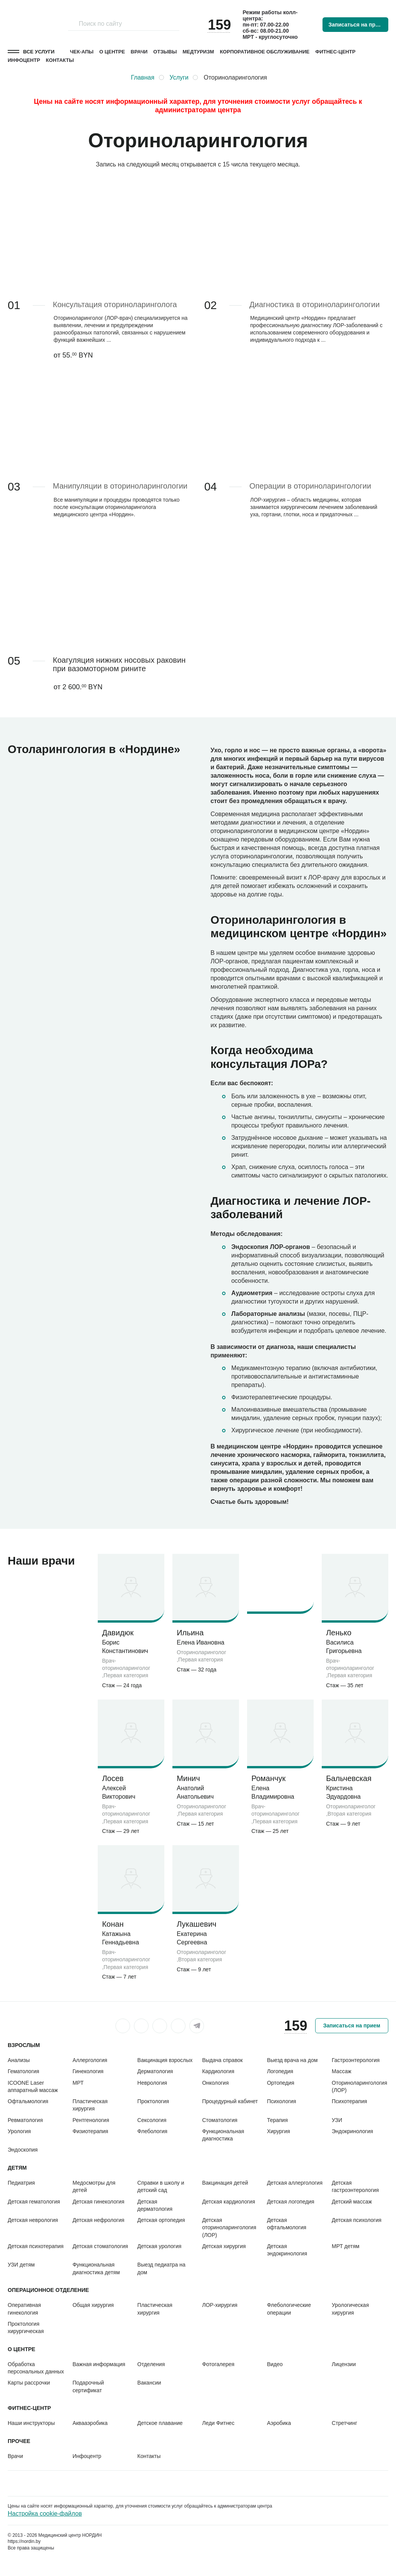 This screenshot has height=2576, width=396. What do you see at coordinates (21, 2265) in the screenshot?
I see `УЗИ детям` at bounding box center [21, 2265].